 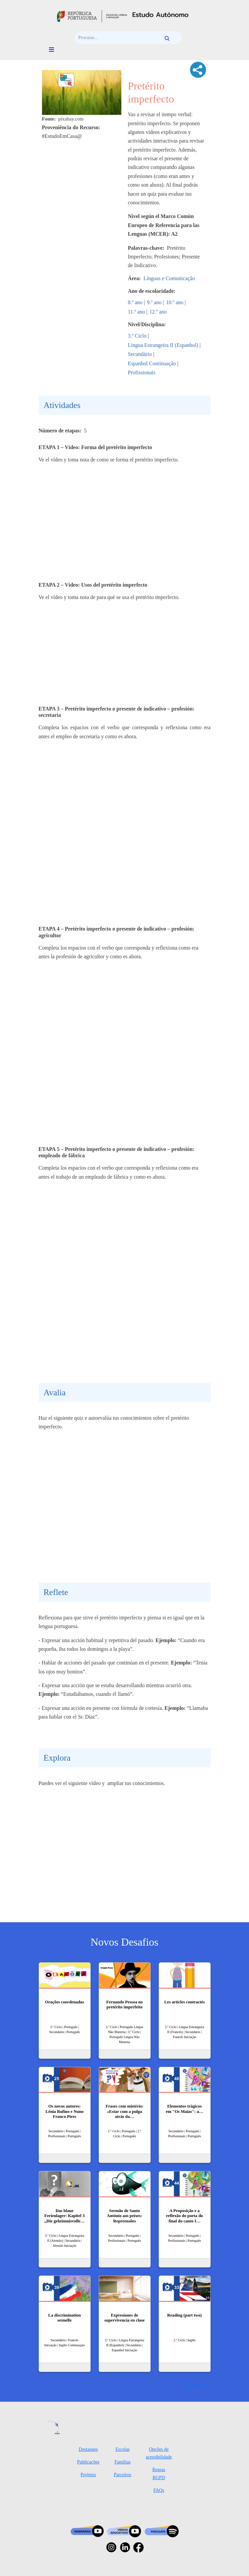 What do you see at coordinates (123, 2461) in the screenshot?
I see `Famílias` at bounding box center [123, 2461].